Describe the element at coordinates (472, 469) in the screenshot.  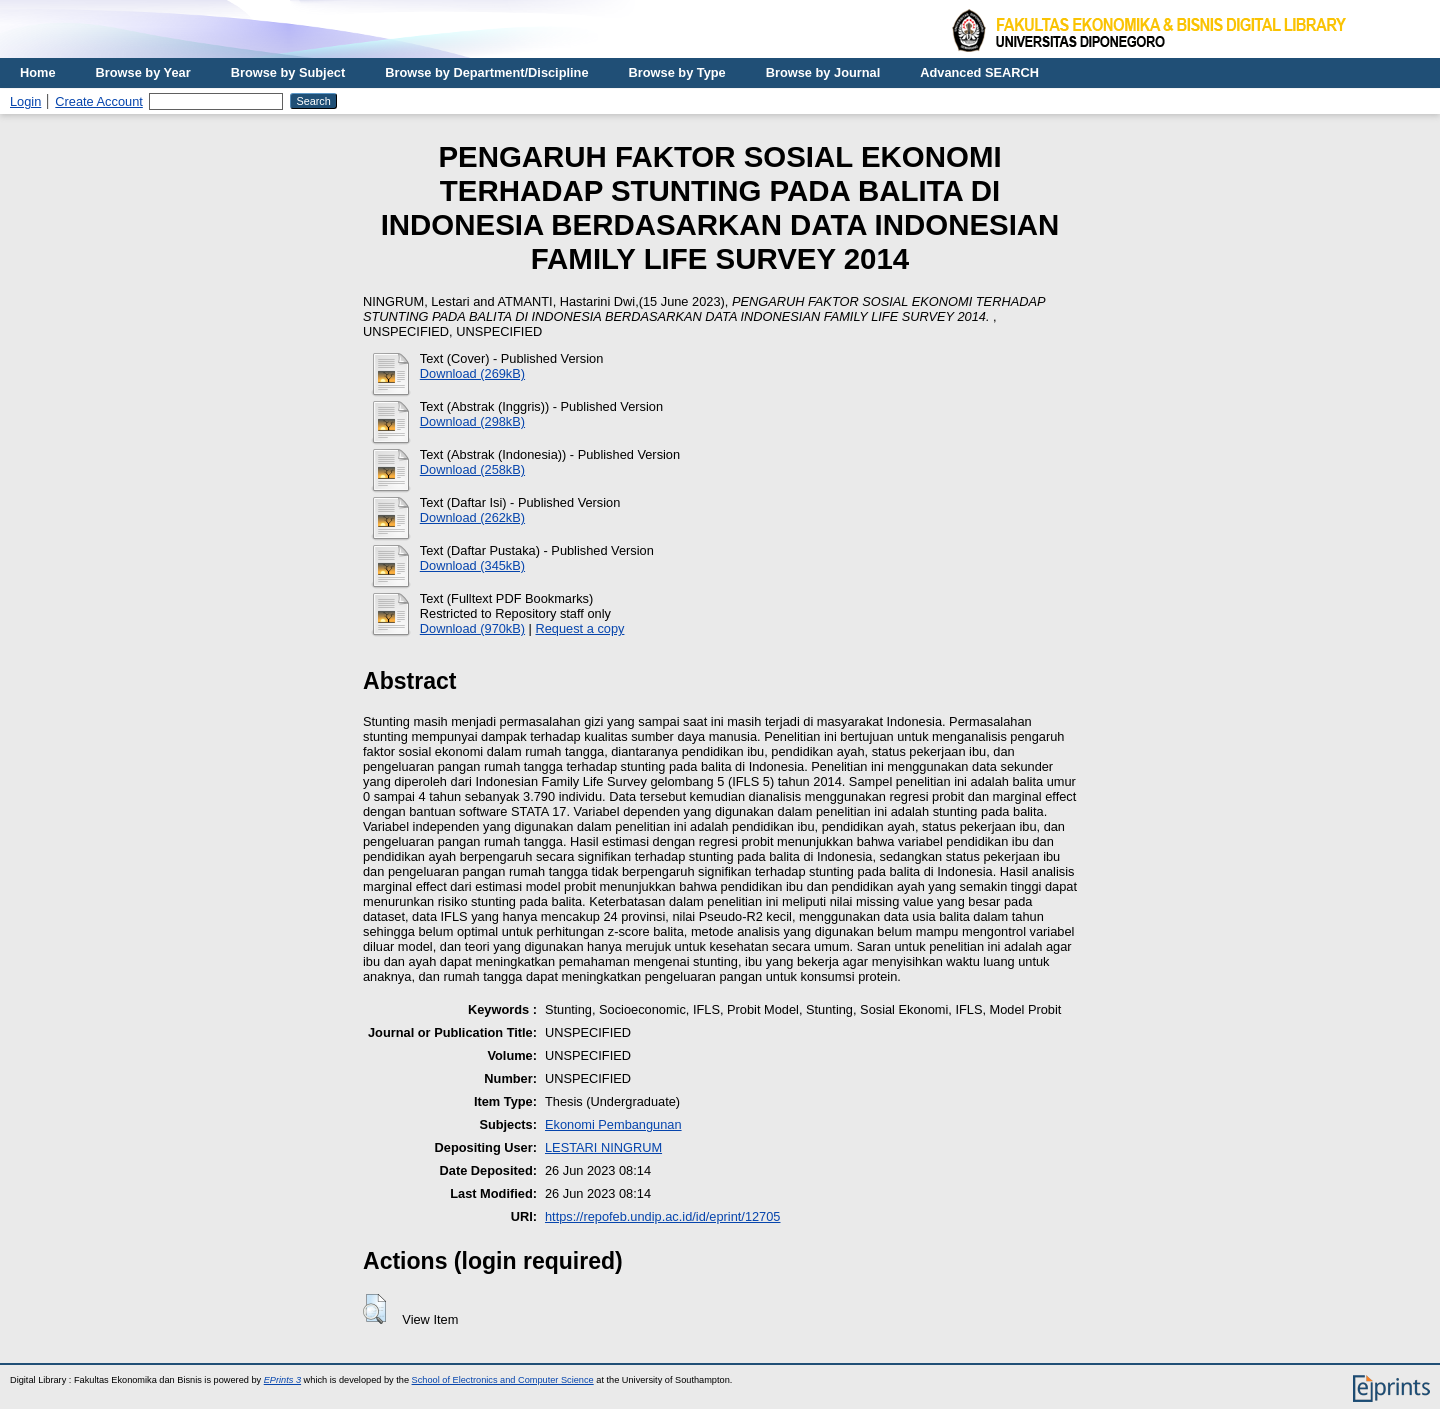
I see `Download (258kB)` at that location.